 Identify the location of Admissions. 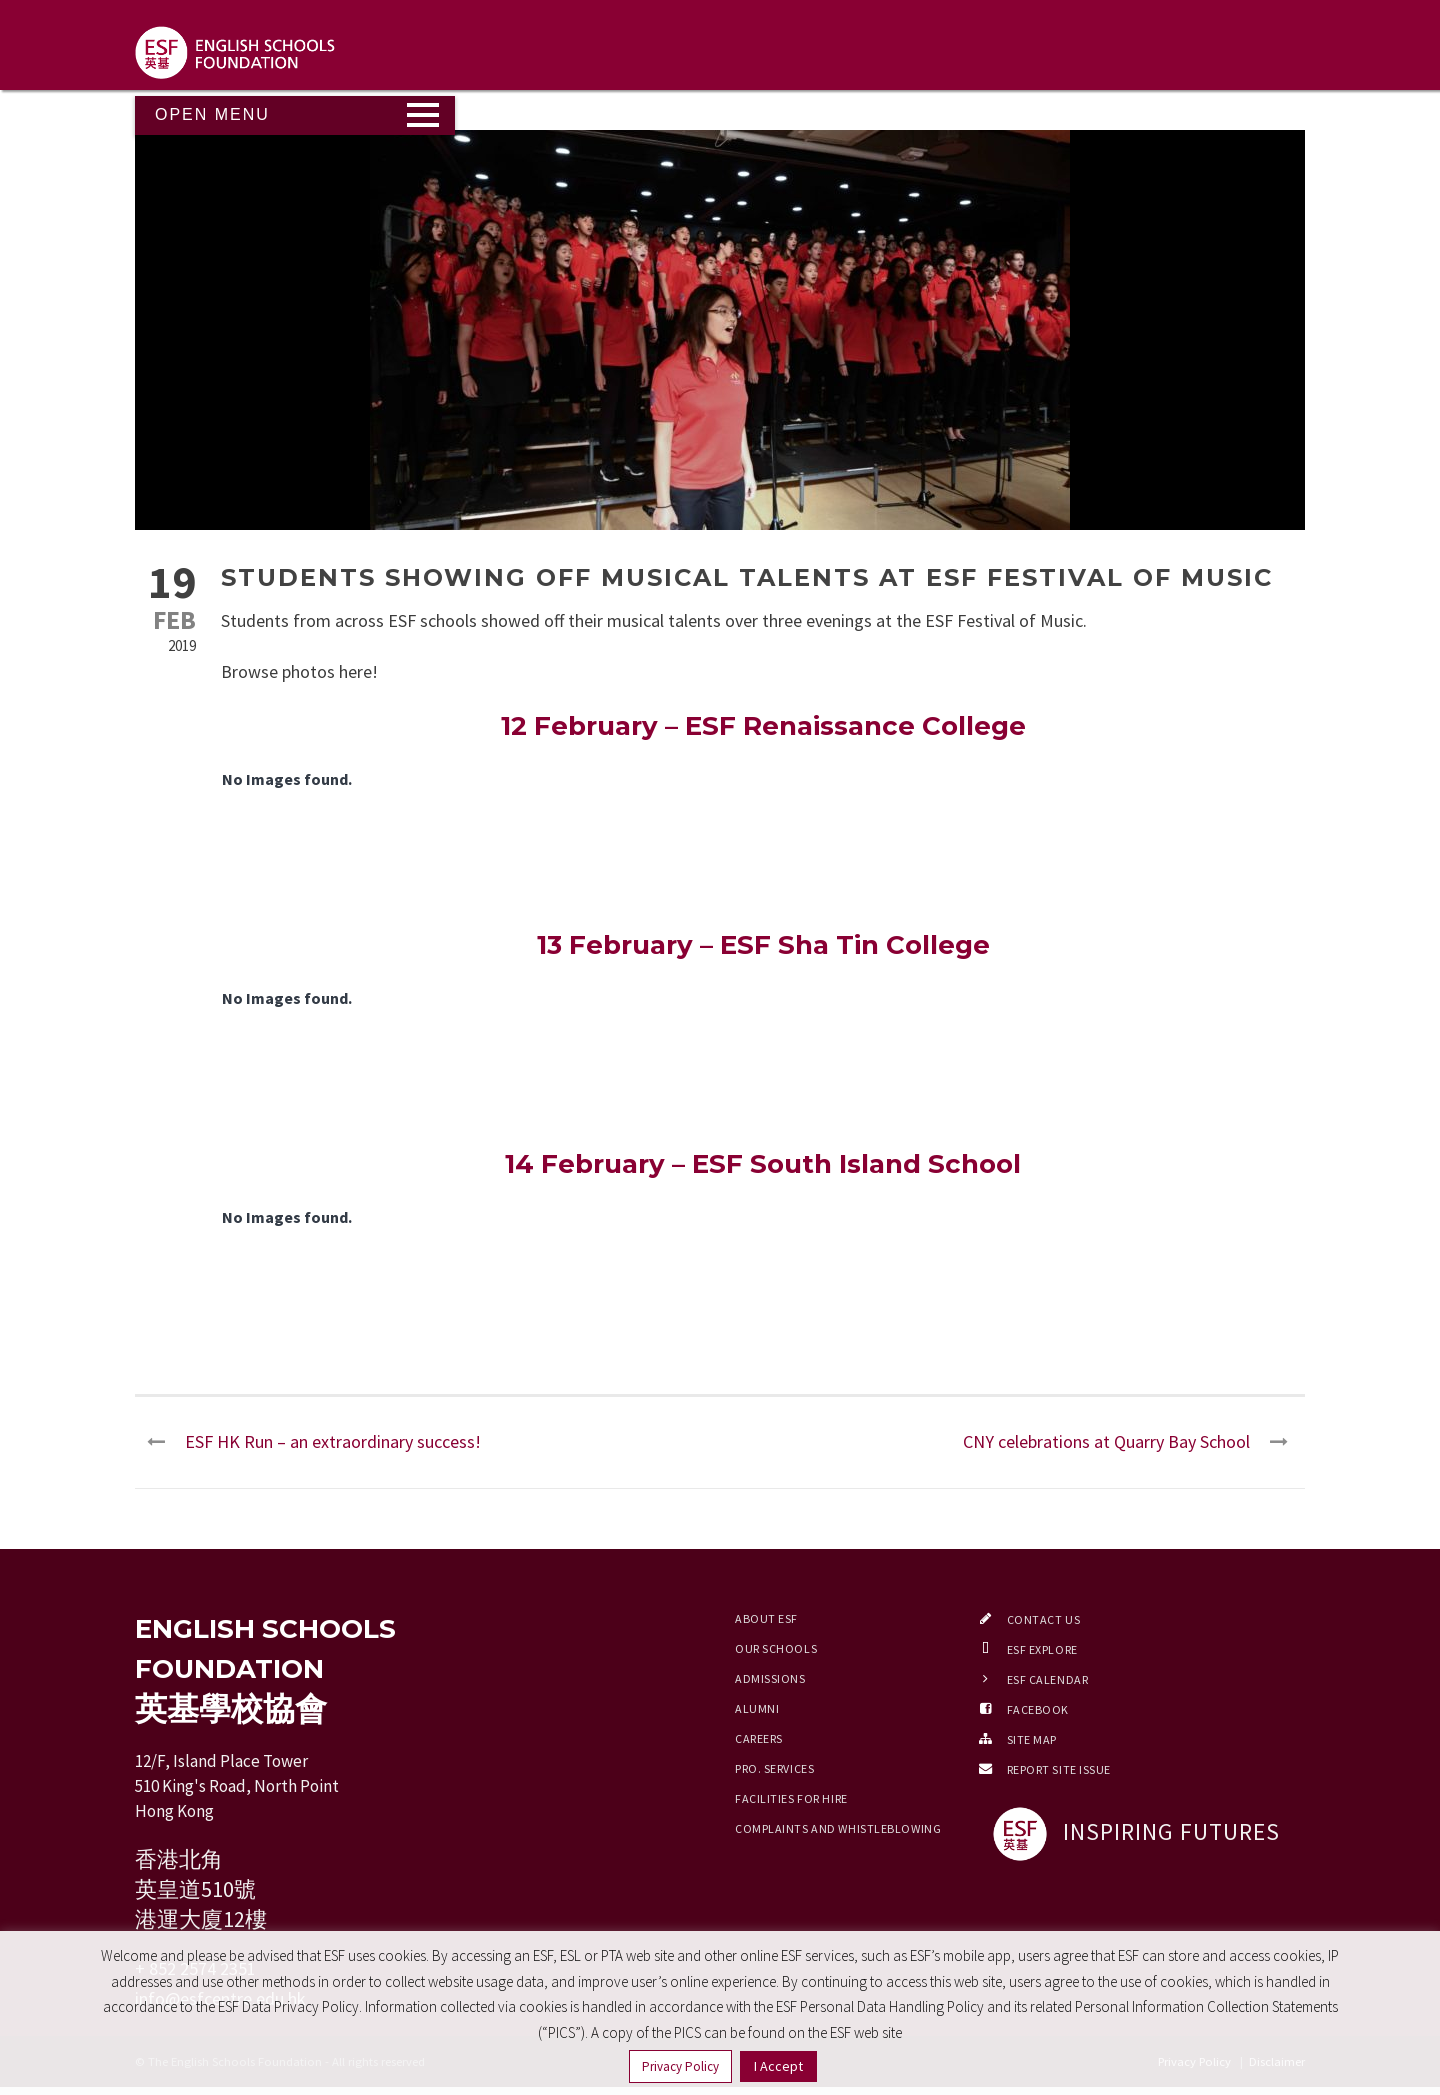
(770, 1678).